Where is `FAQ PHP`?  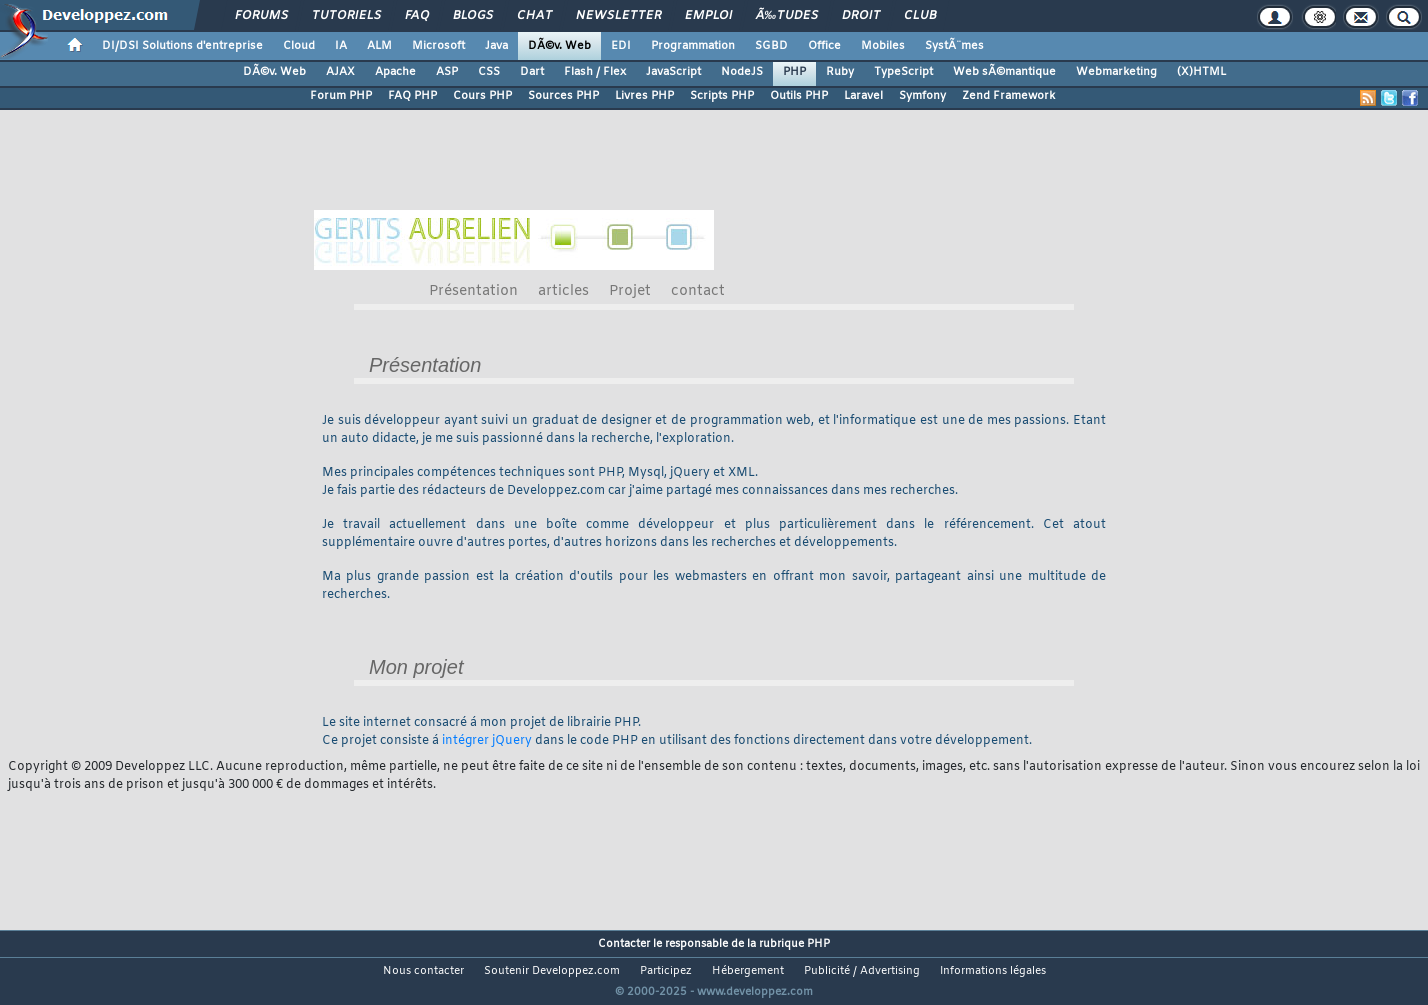 FAQ PHP is located at coordinates (412, 96).